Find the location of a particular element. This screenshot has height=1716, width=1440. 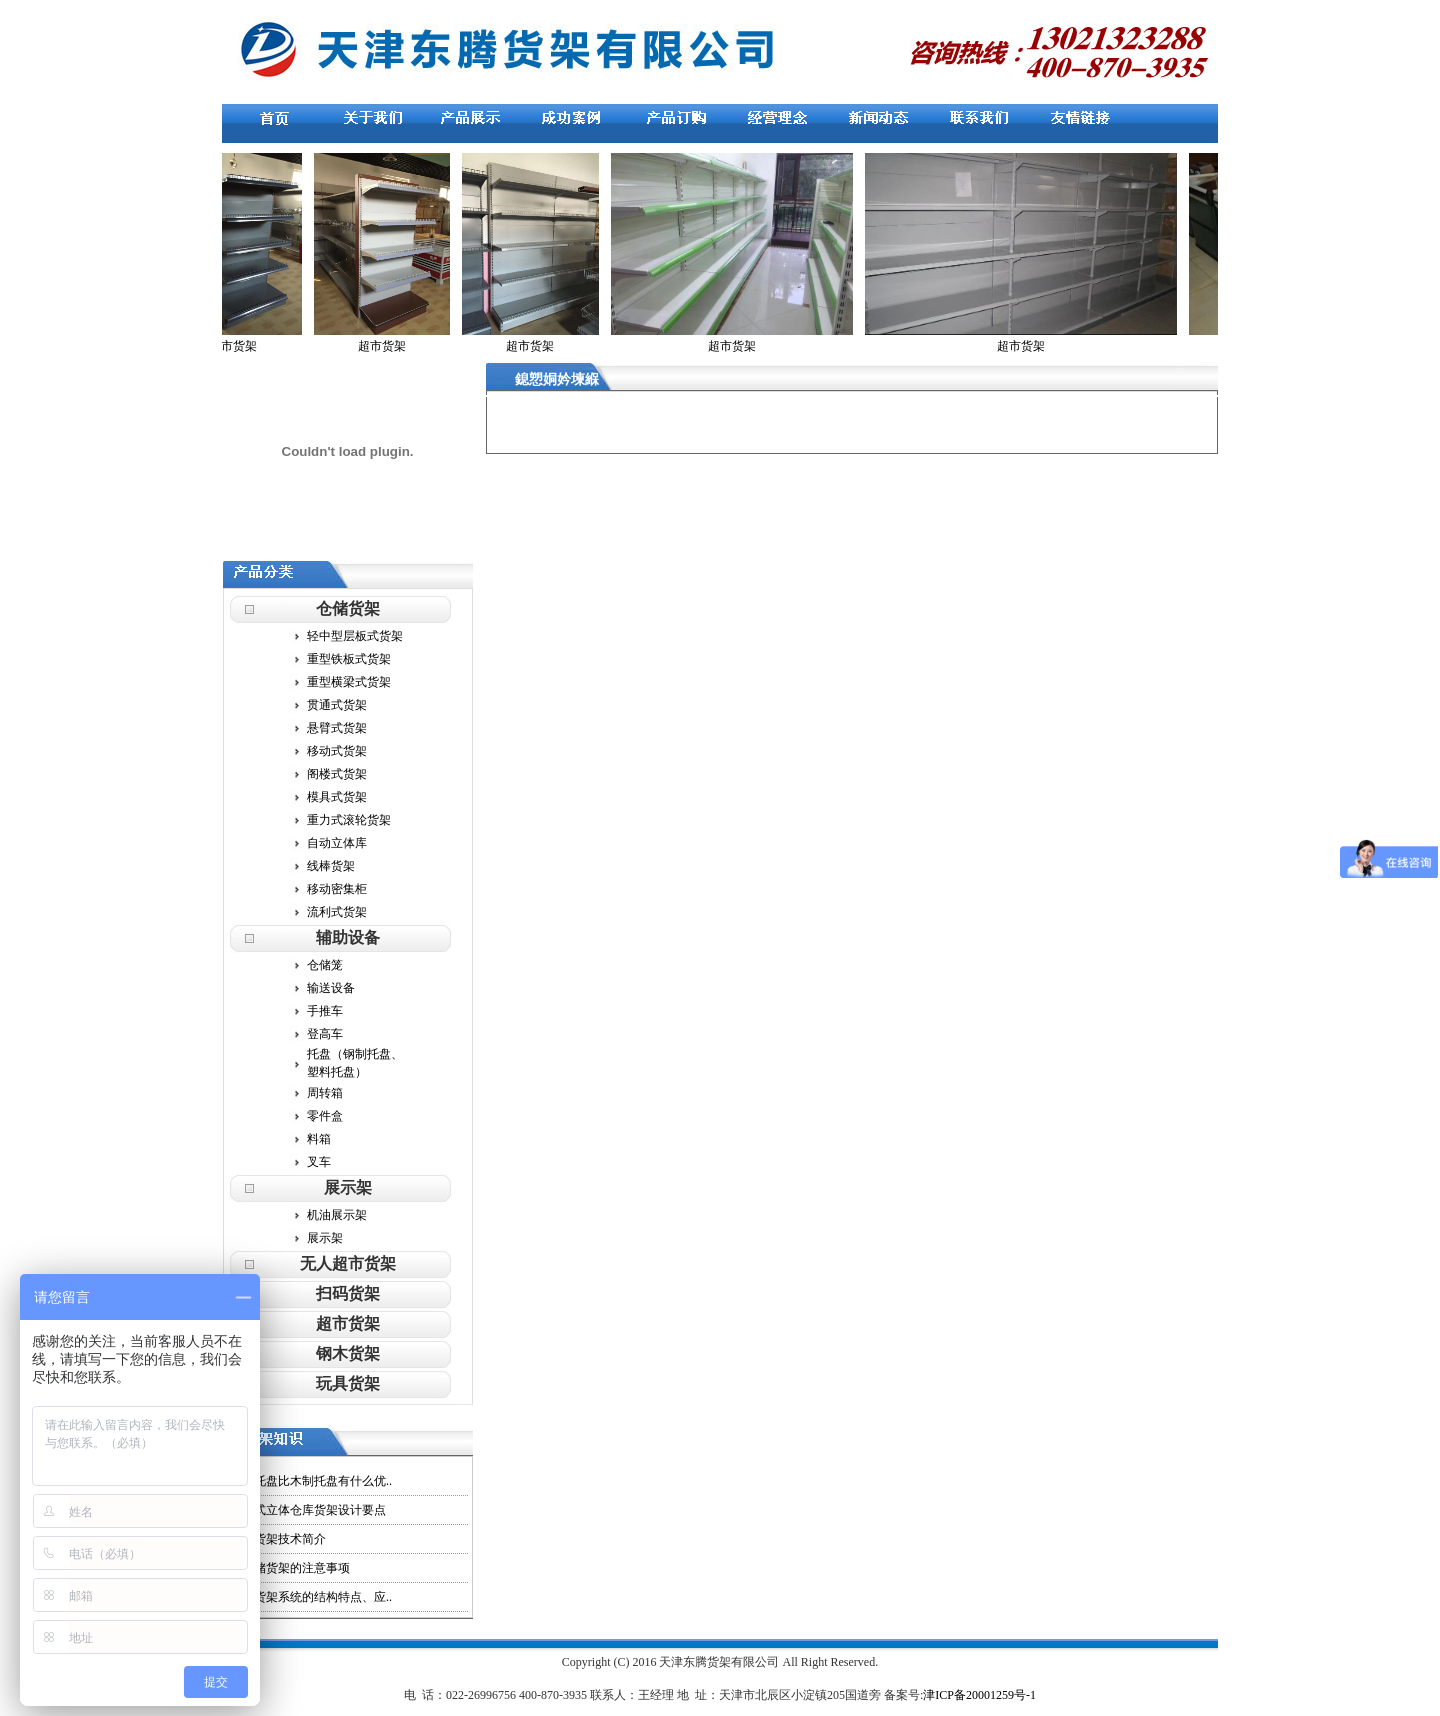

玩具货架 is located at coordinates (348, 1383).